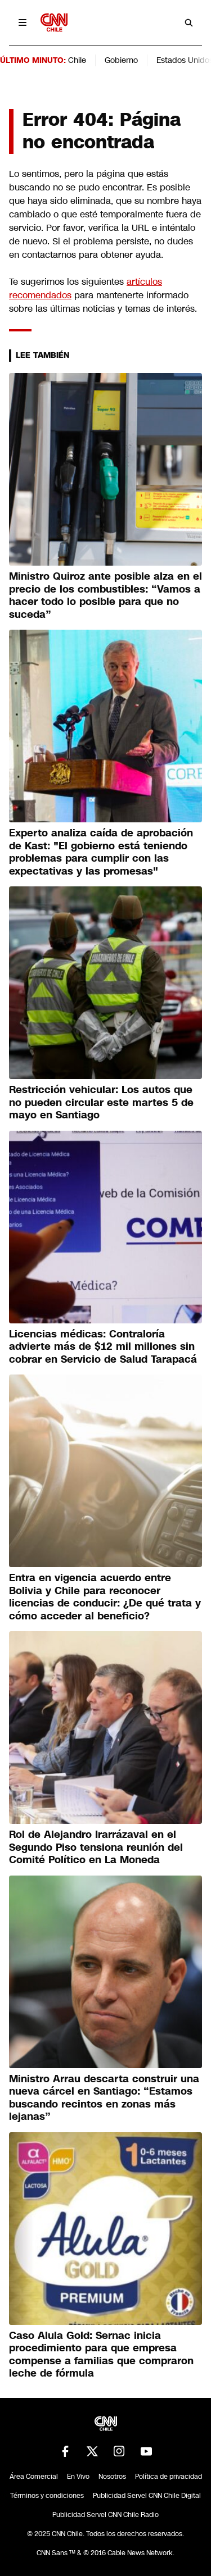 The width and height of the screenshot is (211, 2576). I want to click on Área Comercial, so click(34, 2476).